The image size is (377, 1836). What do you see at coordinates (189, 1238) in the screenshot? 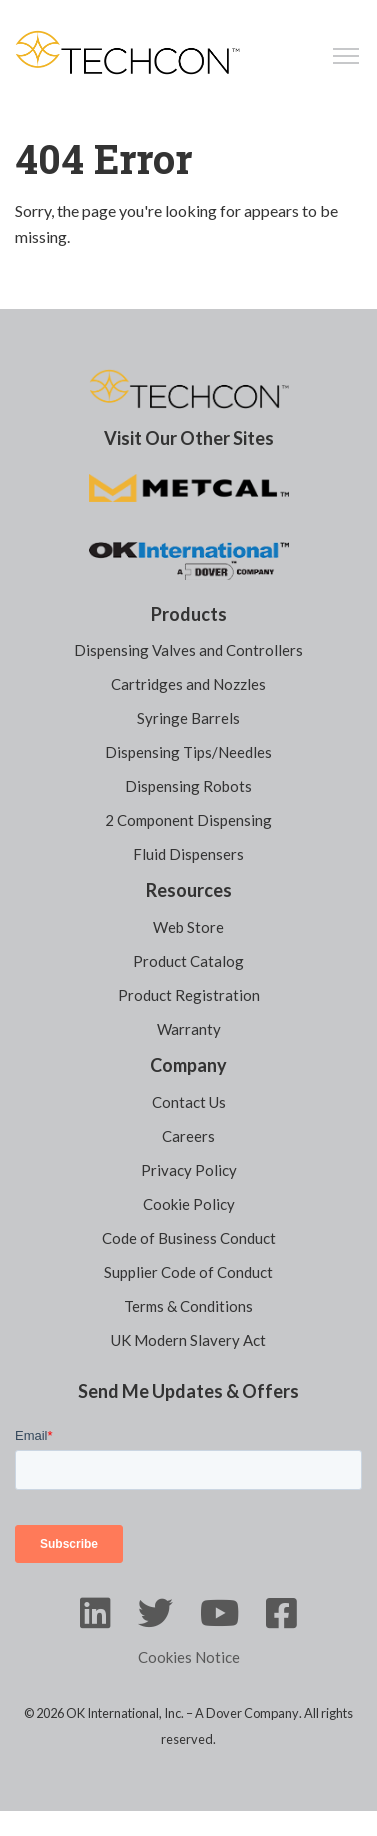
I see `Code of Business Conduct` at bounding box center [189, 1238].